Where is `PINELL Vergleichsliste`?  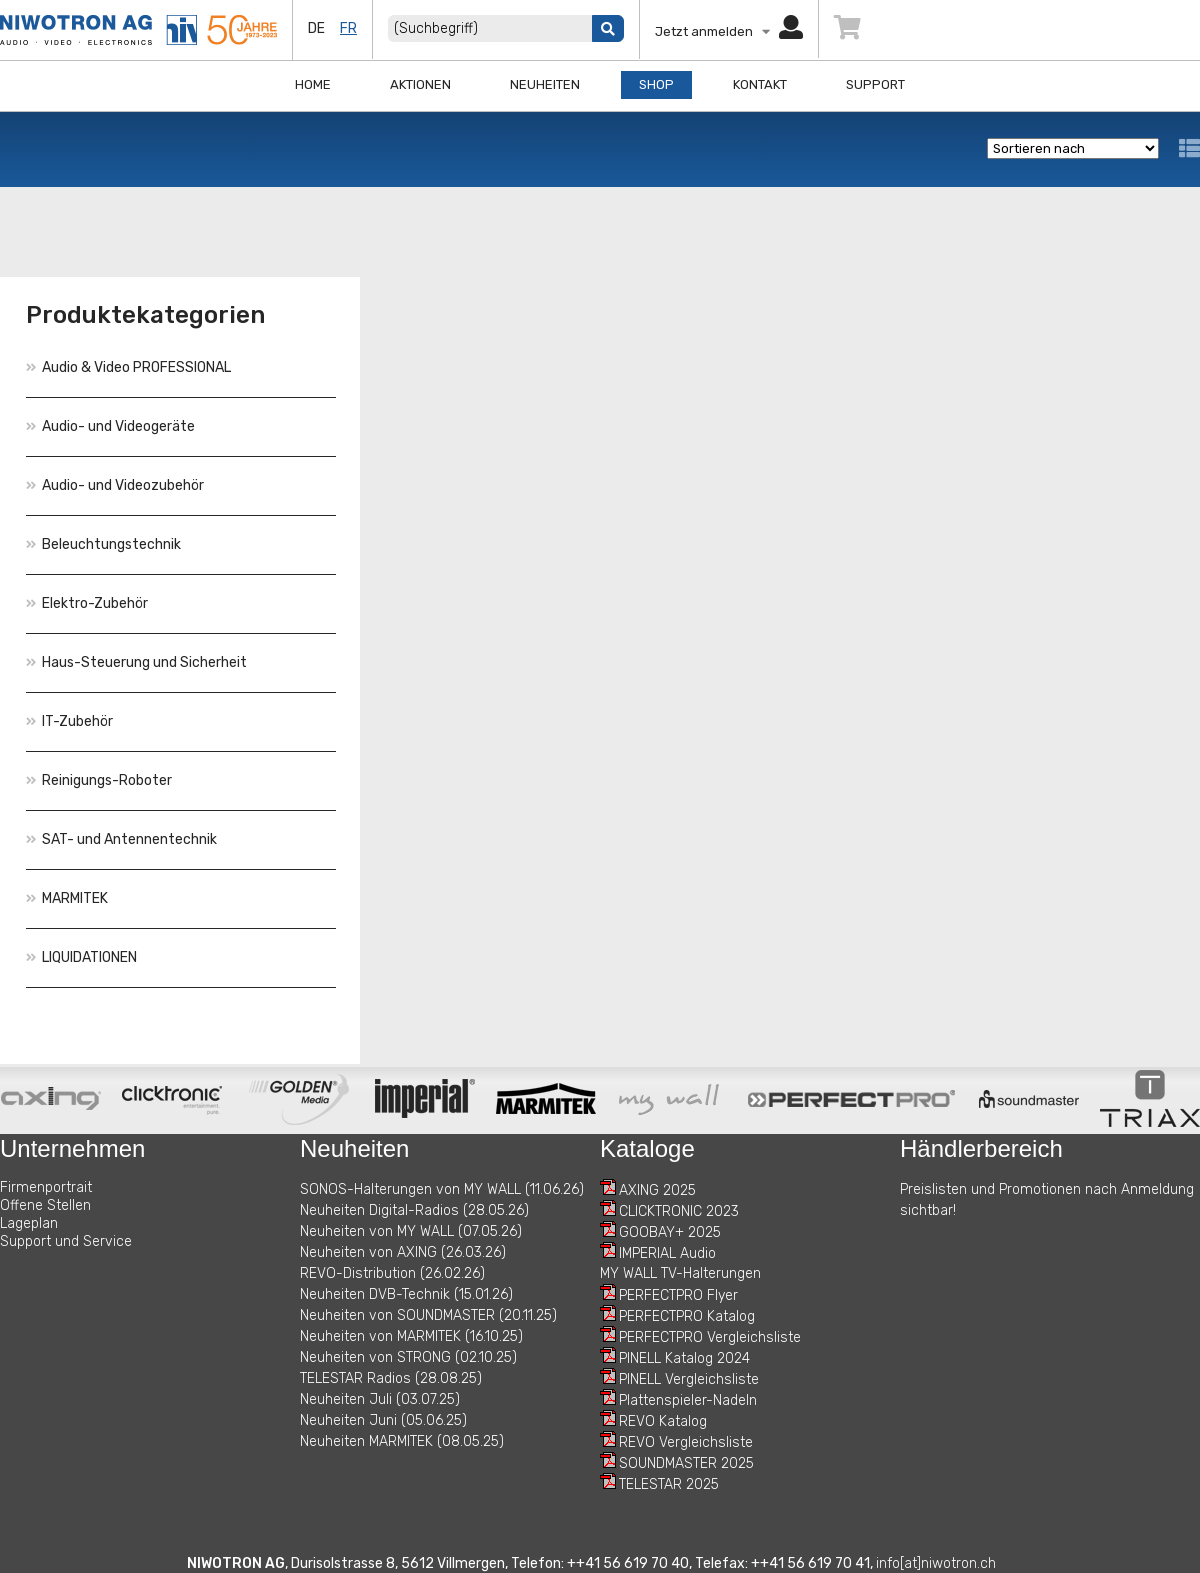 PINELL Vergleichsliste is located at coordinates (689, 1379).